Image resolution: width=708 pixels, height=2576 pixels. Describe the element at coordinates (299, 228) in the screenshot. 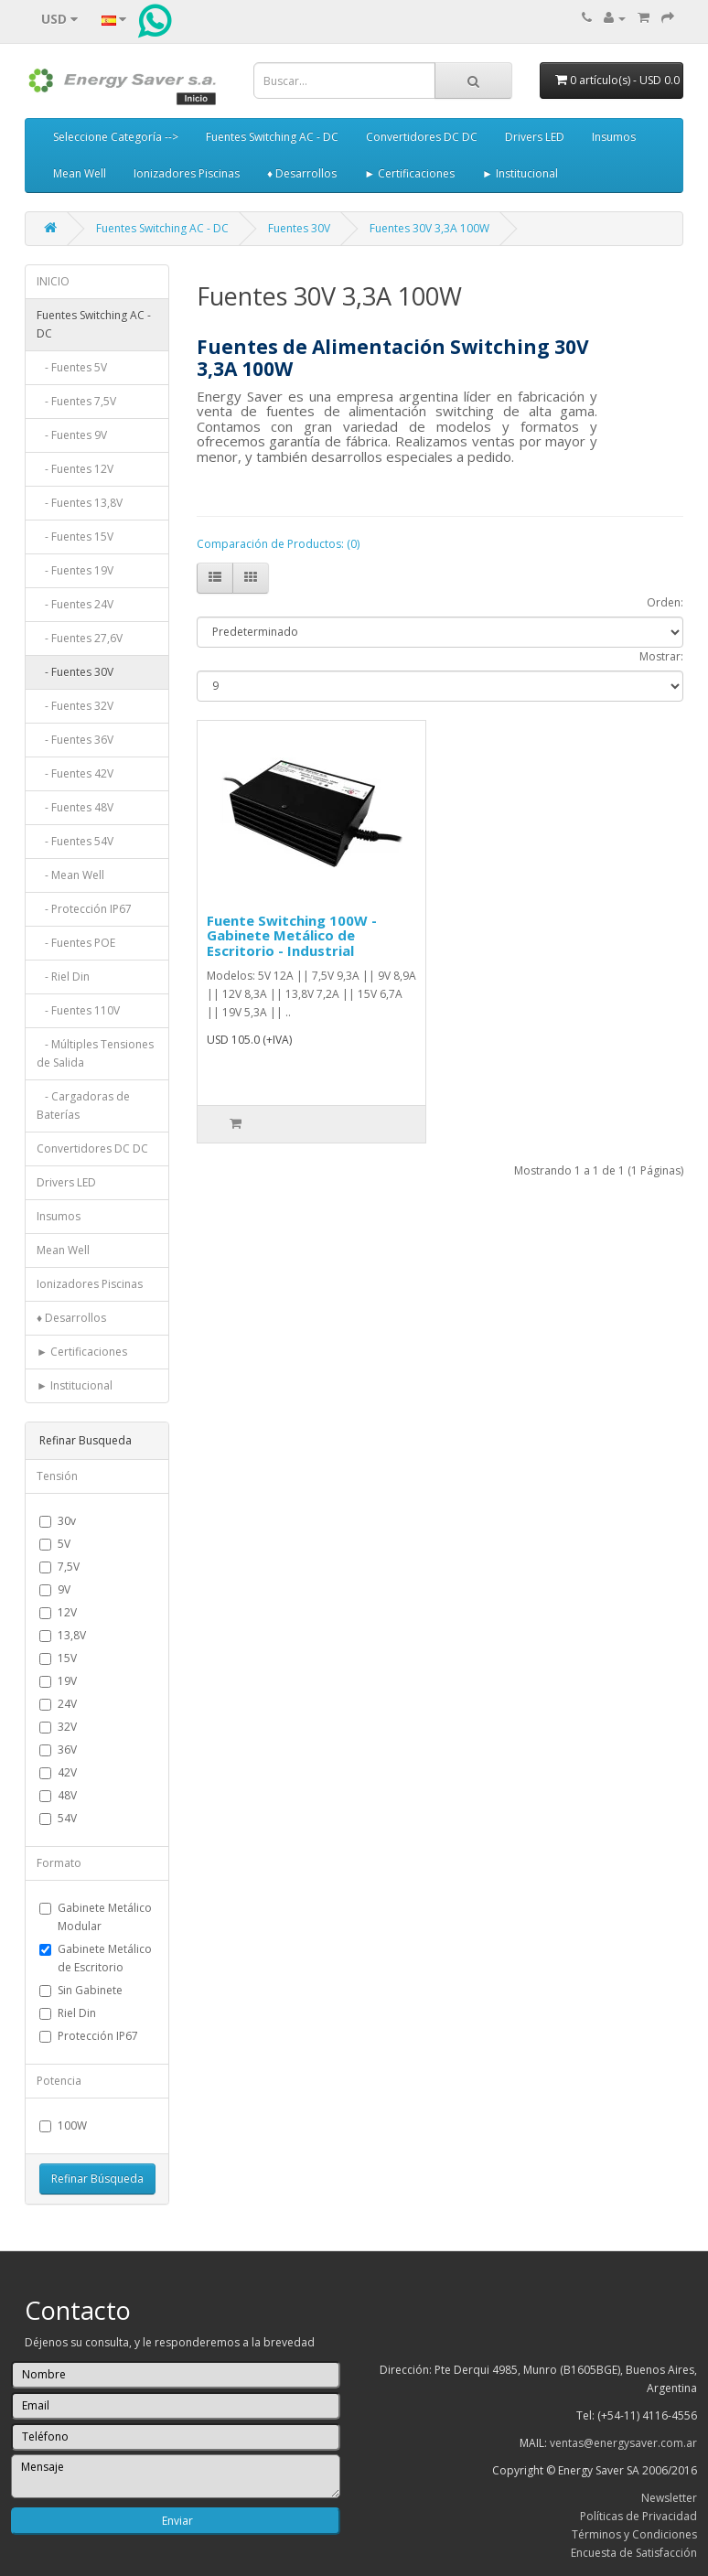

I see `Fuentes 30V` at that location.